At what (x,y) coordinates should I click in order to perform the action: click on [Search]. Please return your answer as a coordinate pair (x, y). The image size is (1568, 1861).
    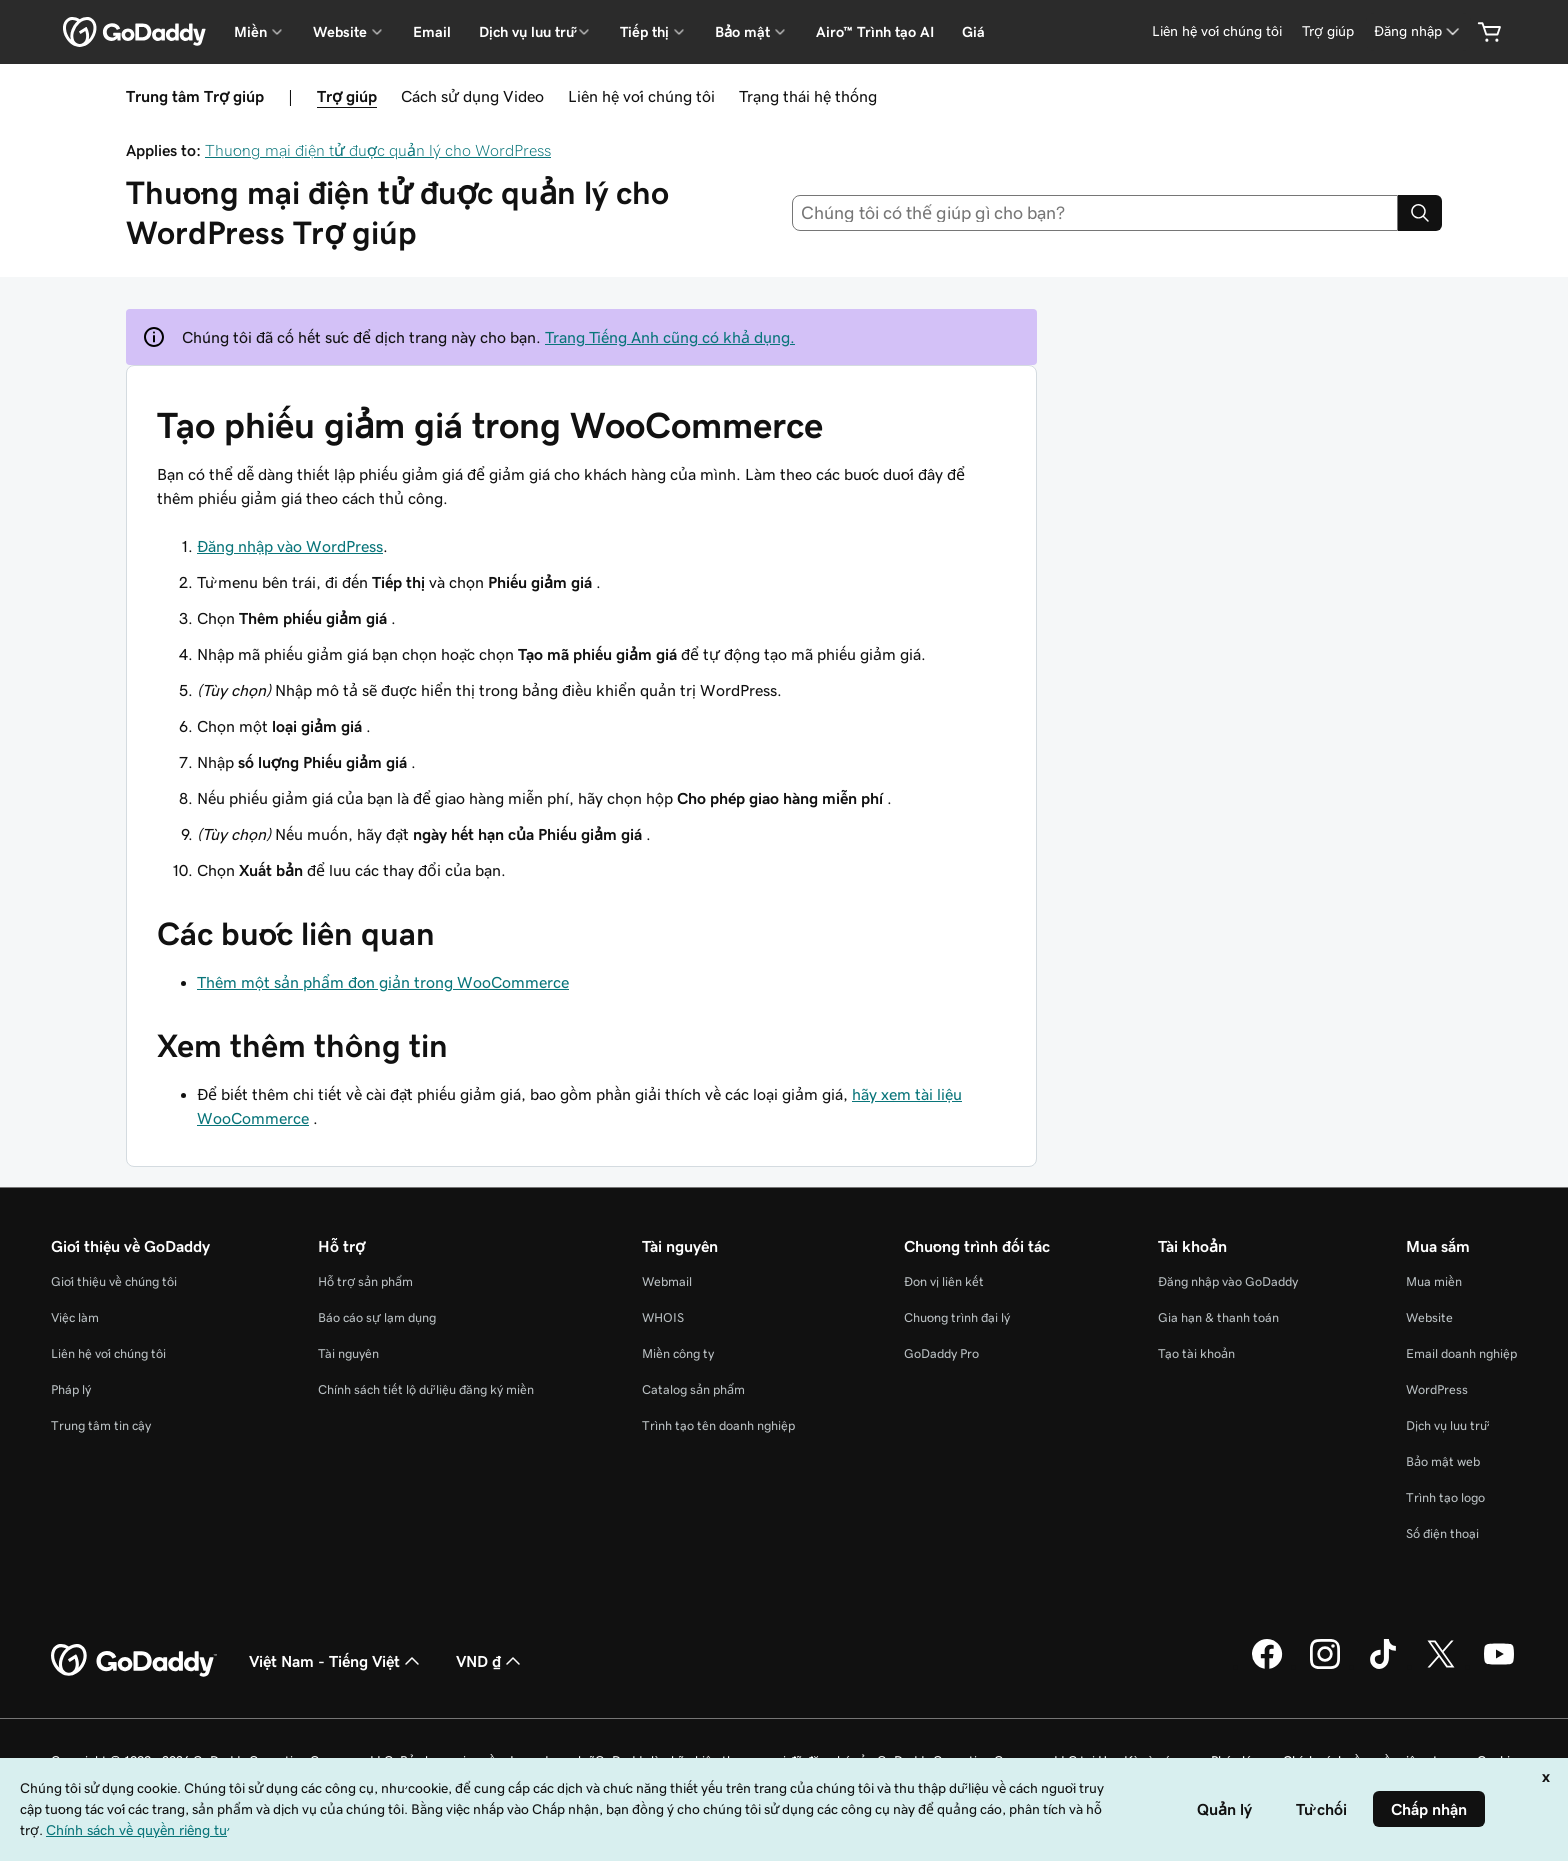
    Looking at the image, I should click on (1420, 213).